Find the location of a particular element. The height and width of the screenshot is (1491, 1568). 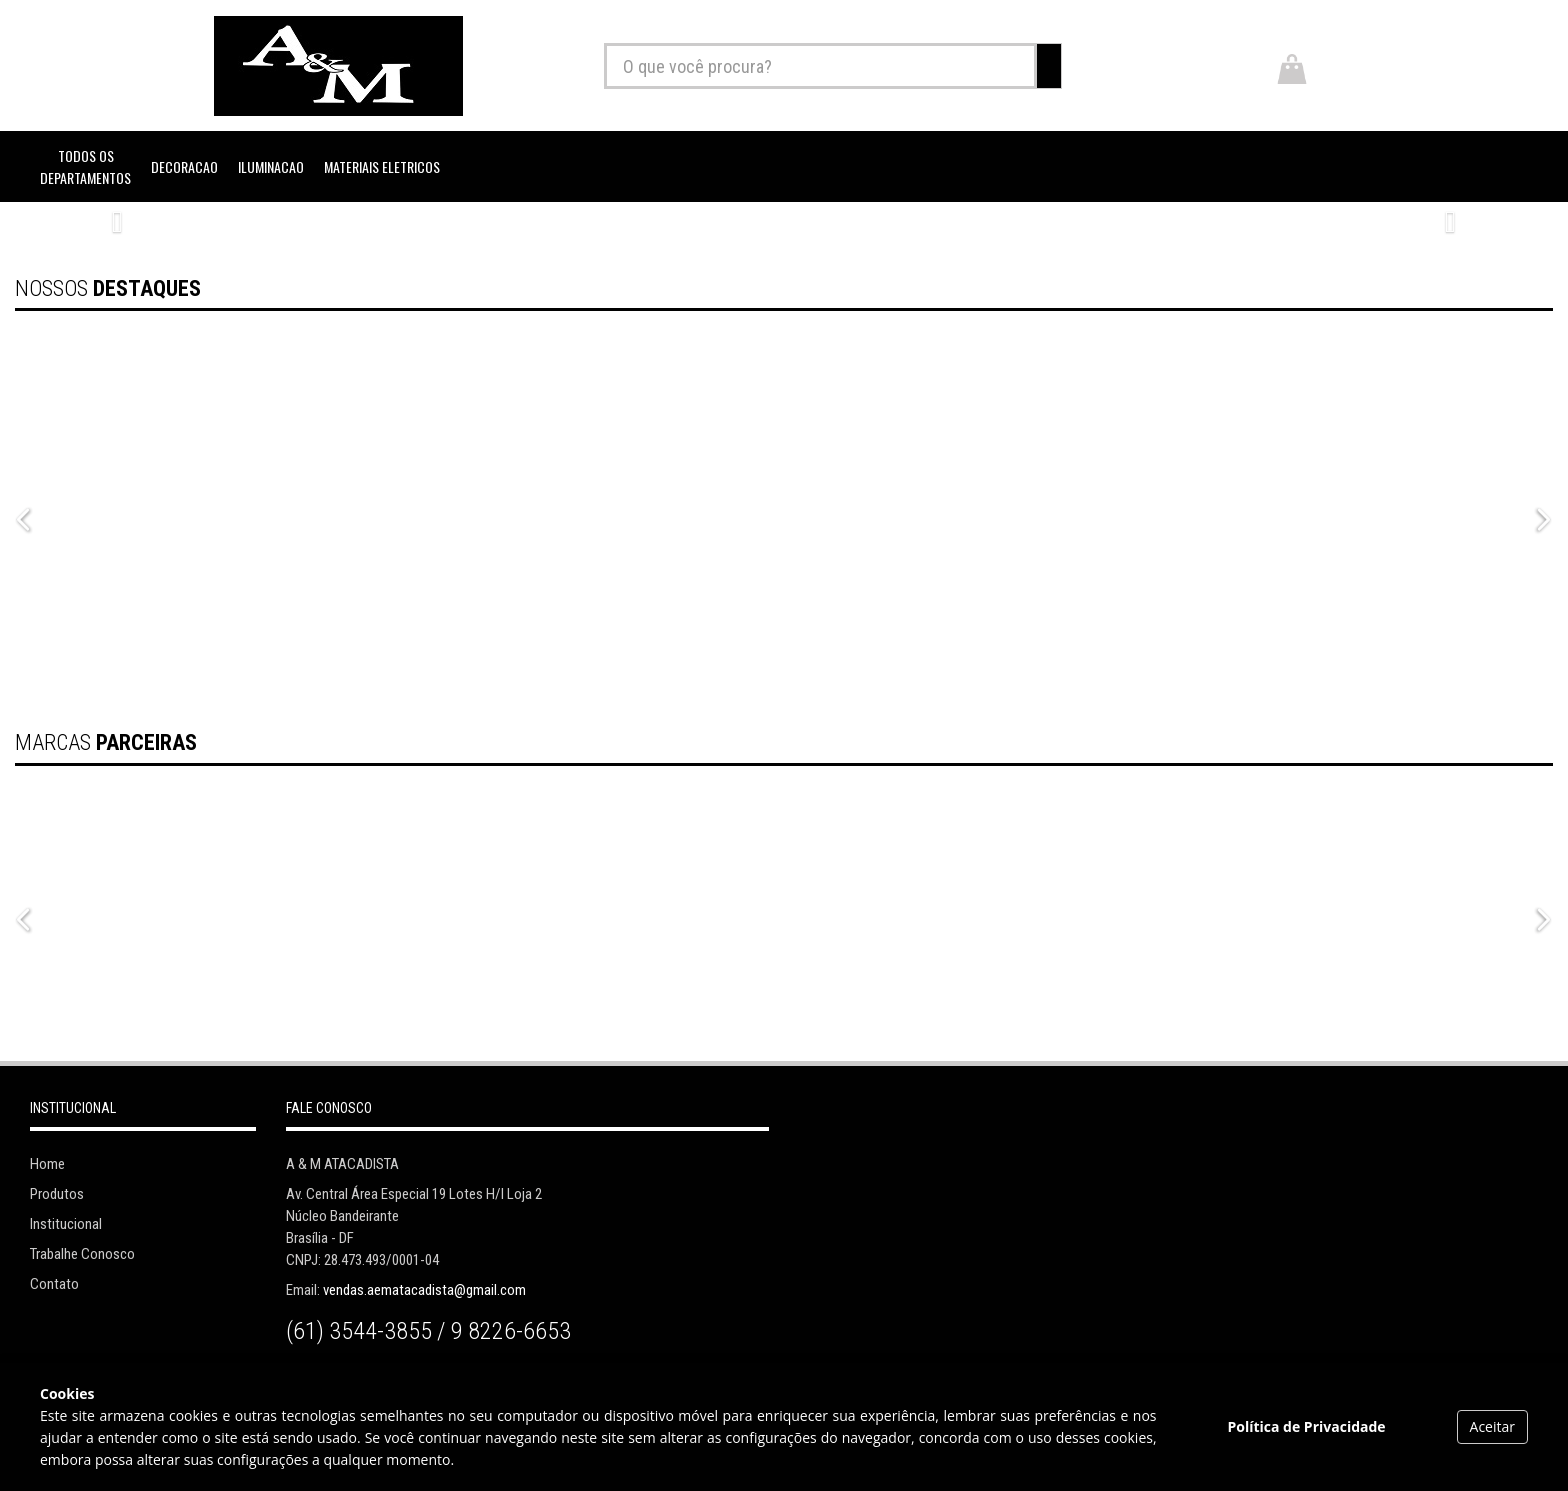

Home is located at coordinates (47, 1164).